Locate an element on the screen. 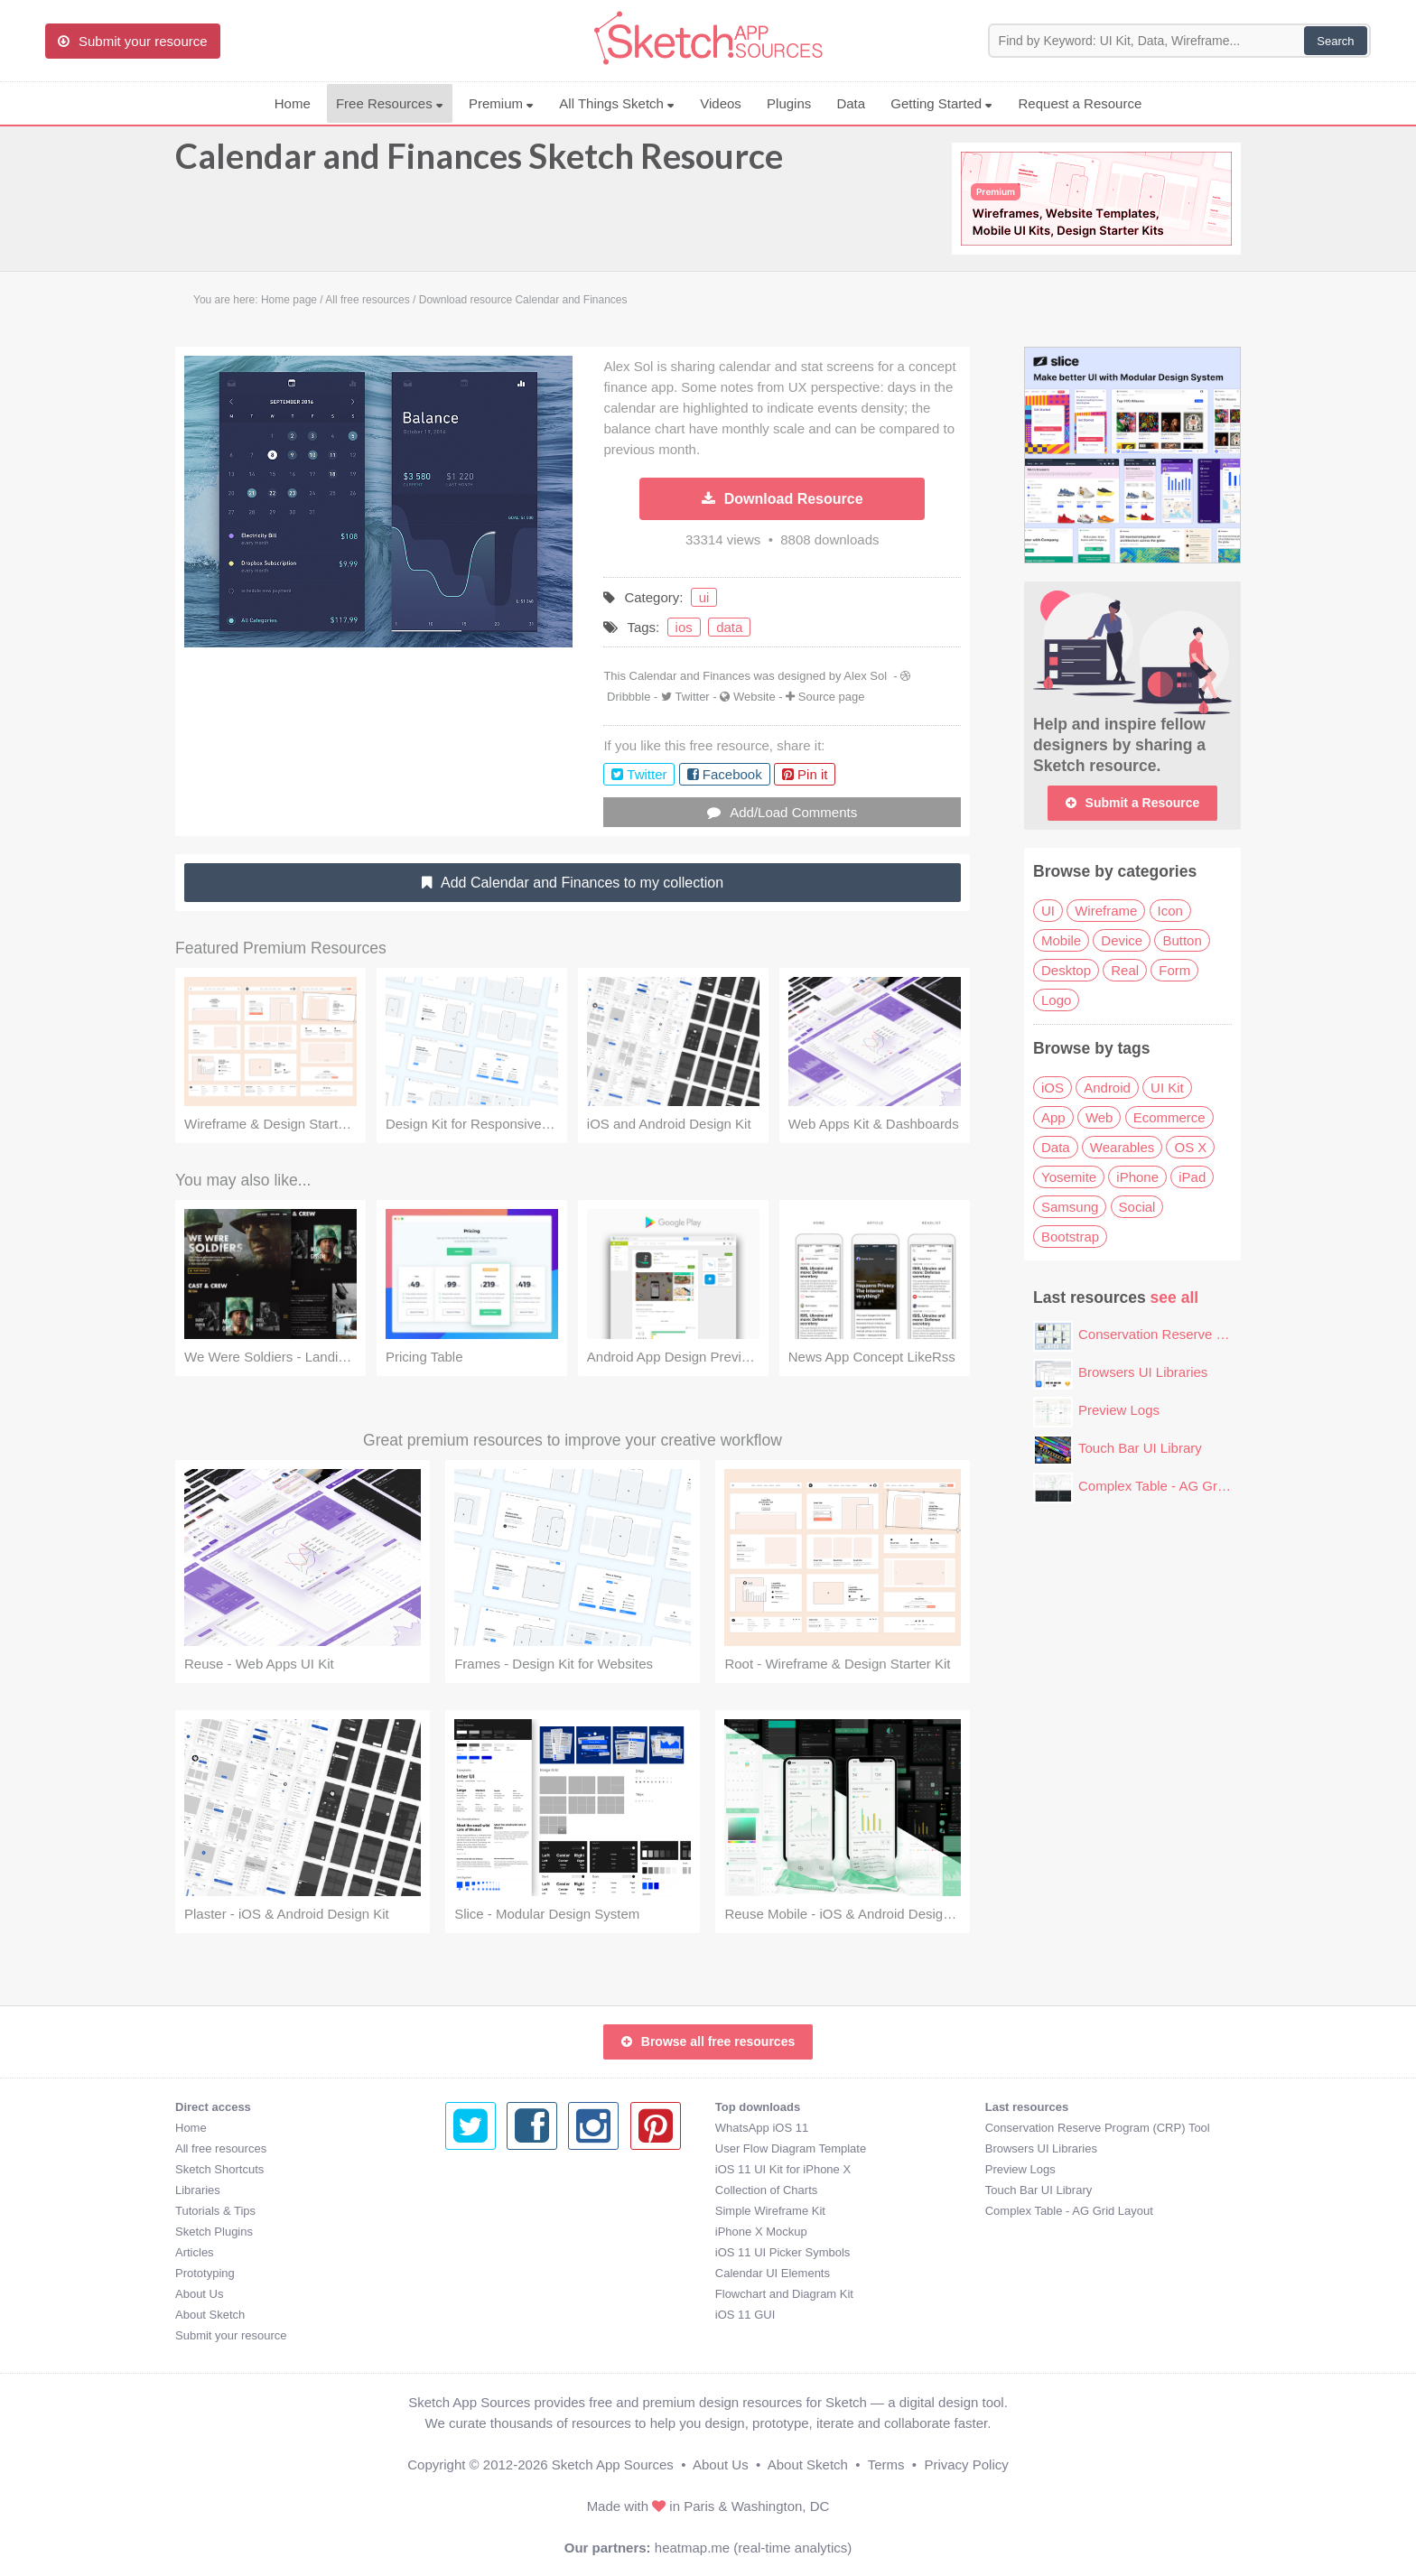  ios is located at coordinates (684, 627).